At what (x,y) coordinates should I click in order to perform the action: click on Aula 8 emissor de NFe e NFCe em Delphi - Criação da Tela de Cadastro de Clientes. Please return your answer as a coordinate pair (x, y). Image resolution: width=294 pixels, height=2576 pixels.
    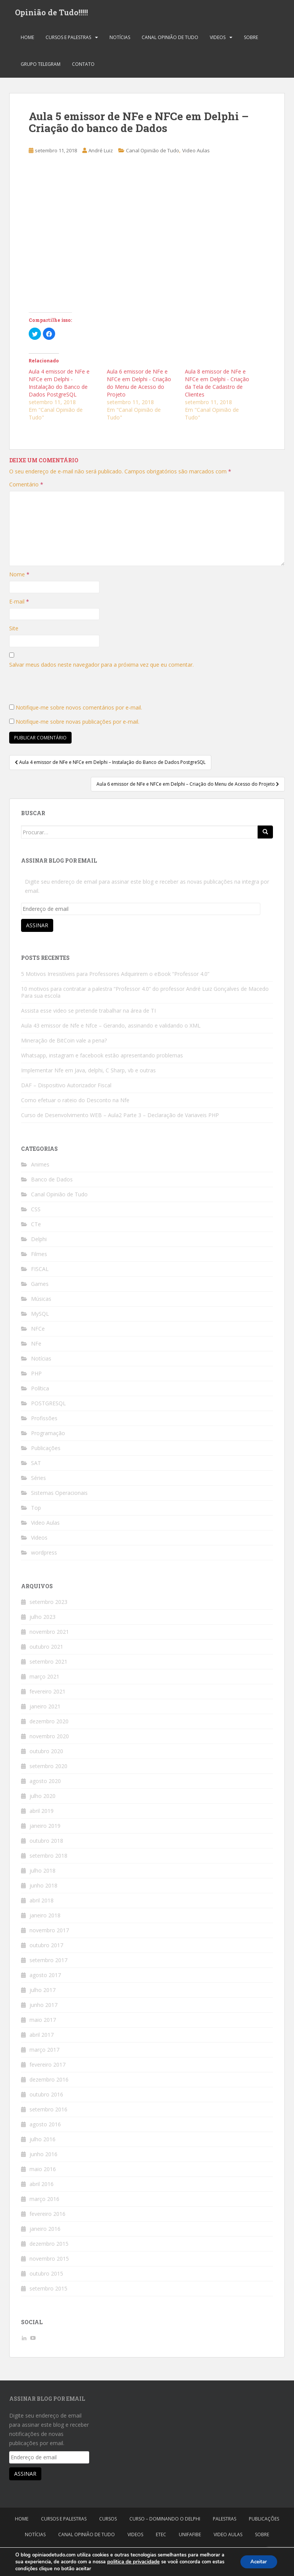
    Looking at the image, I should click on (217, 385).